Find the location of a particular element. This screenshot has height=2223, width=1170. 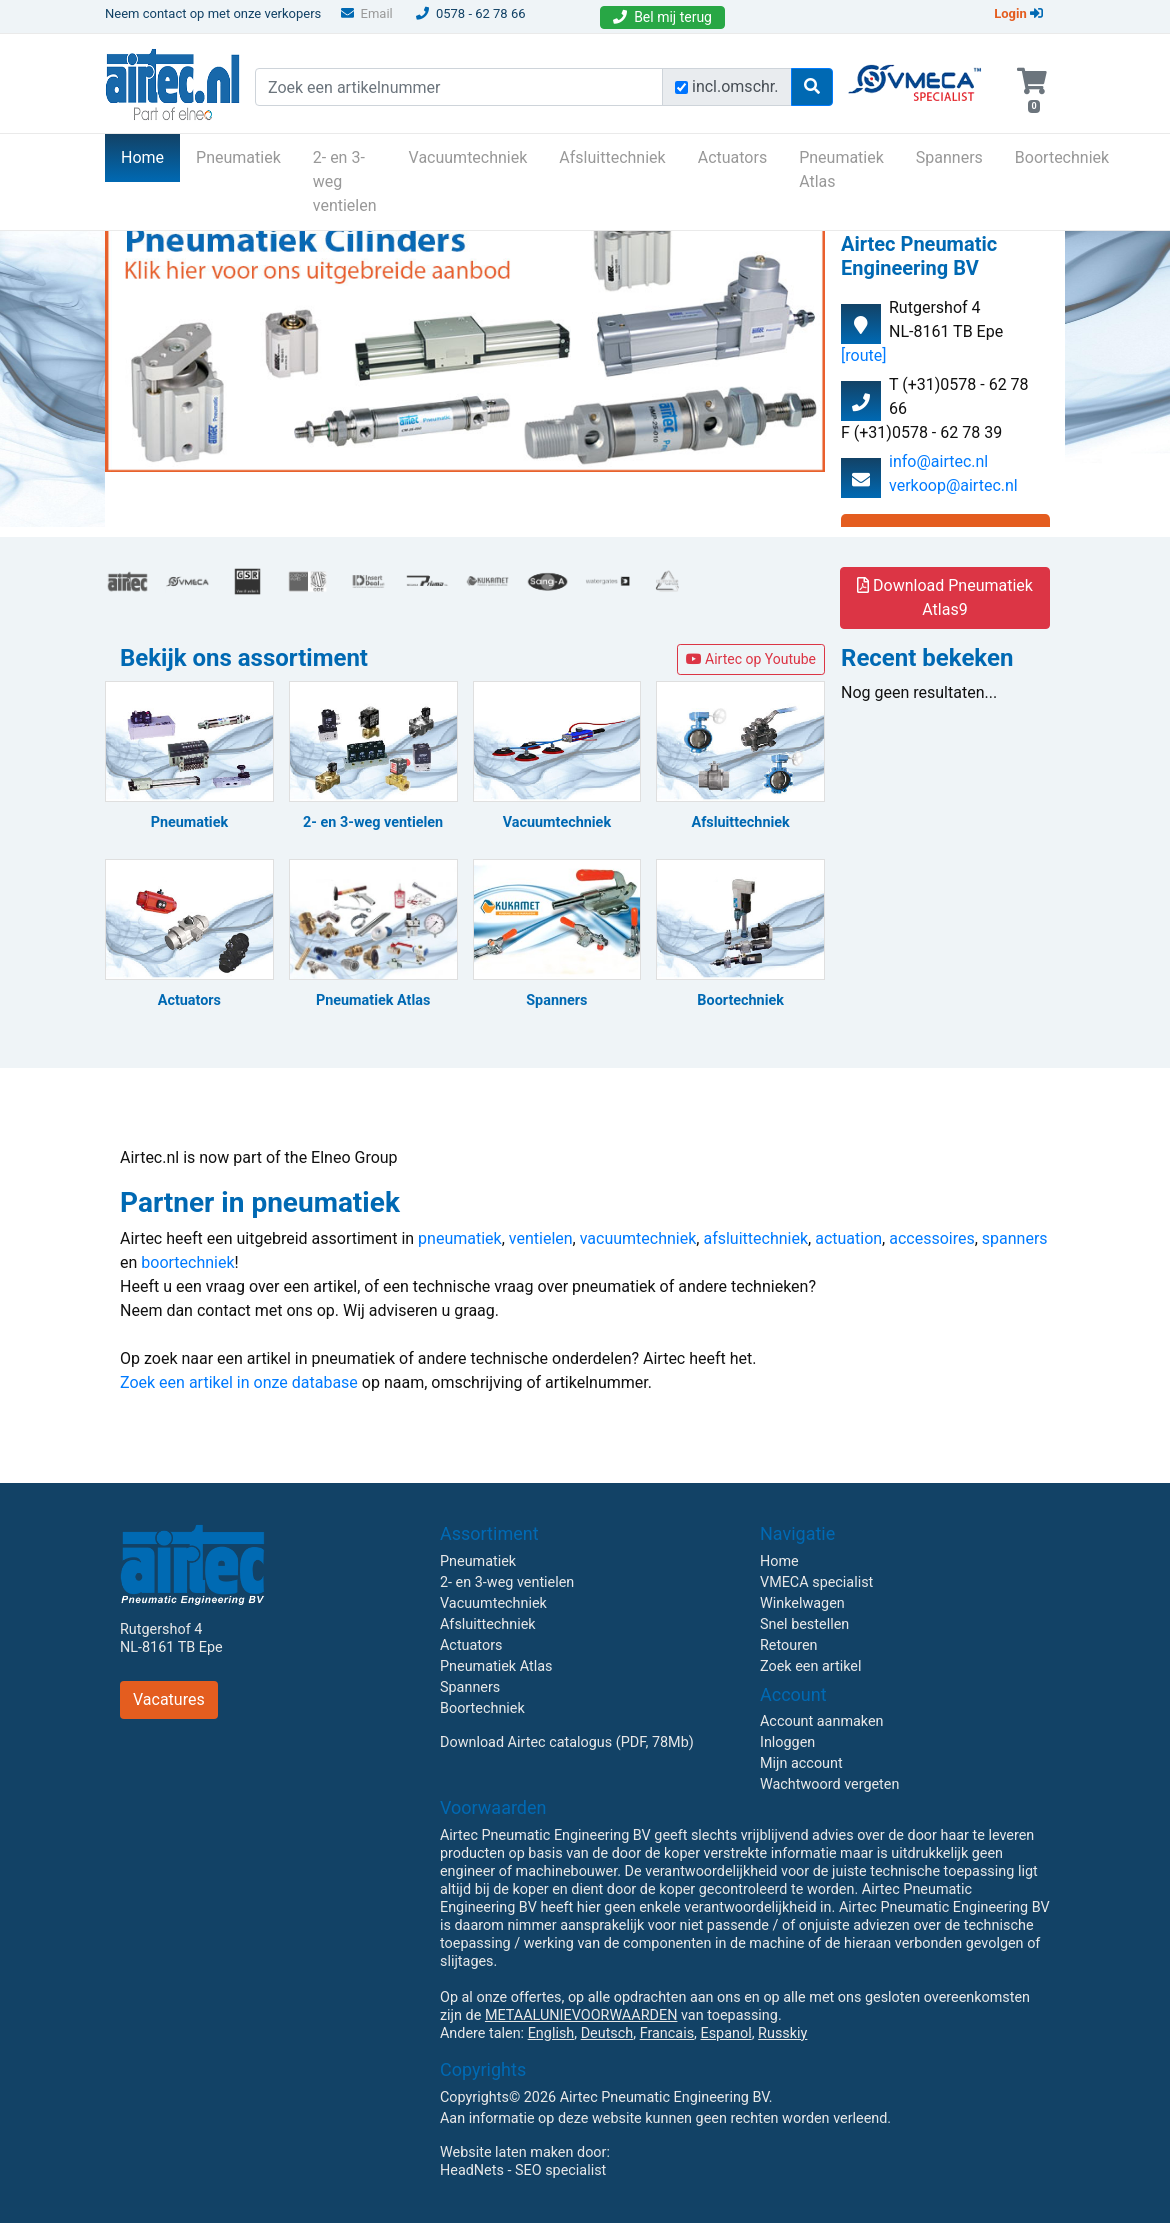

Mijn account is located at coordinates (801, 1763).